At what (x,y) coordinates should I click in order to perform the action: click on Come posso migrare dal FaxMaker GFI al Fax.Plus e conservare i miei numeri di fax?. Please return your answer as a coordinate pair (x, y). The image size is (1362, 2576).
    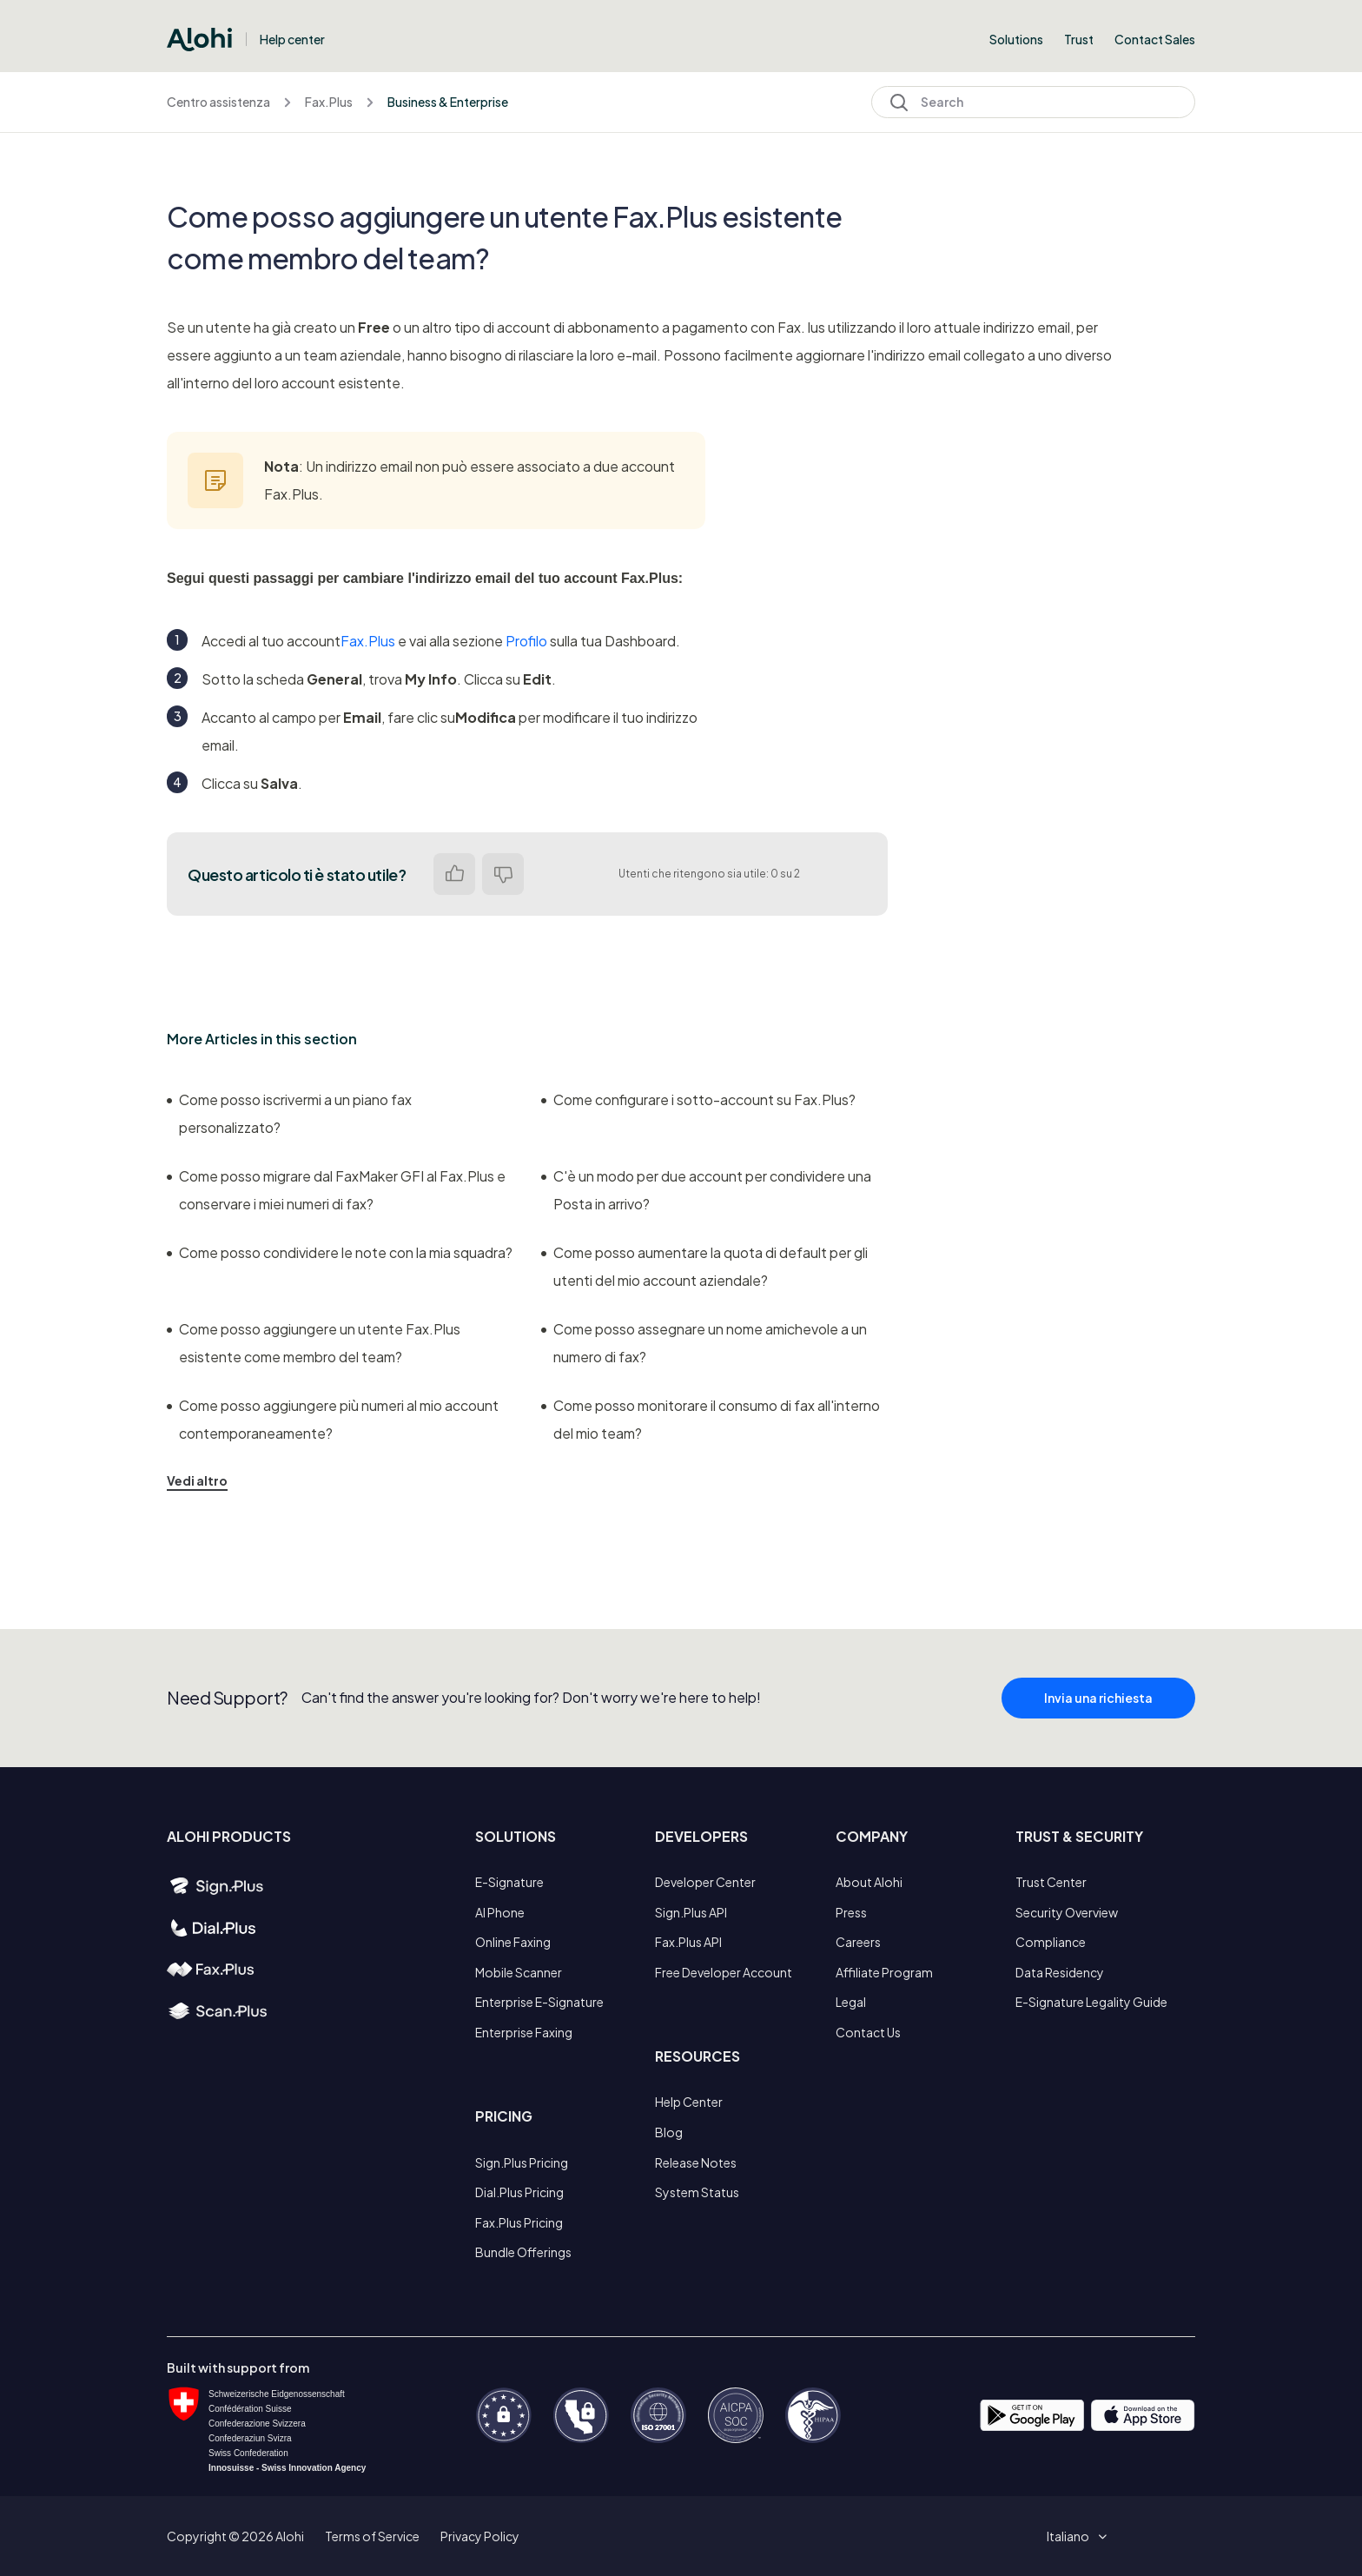
    Looking at the image, I should click on (336, 1190).